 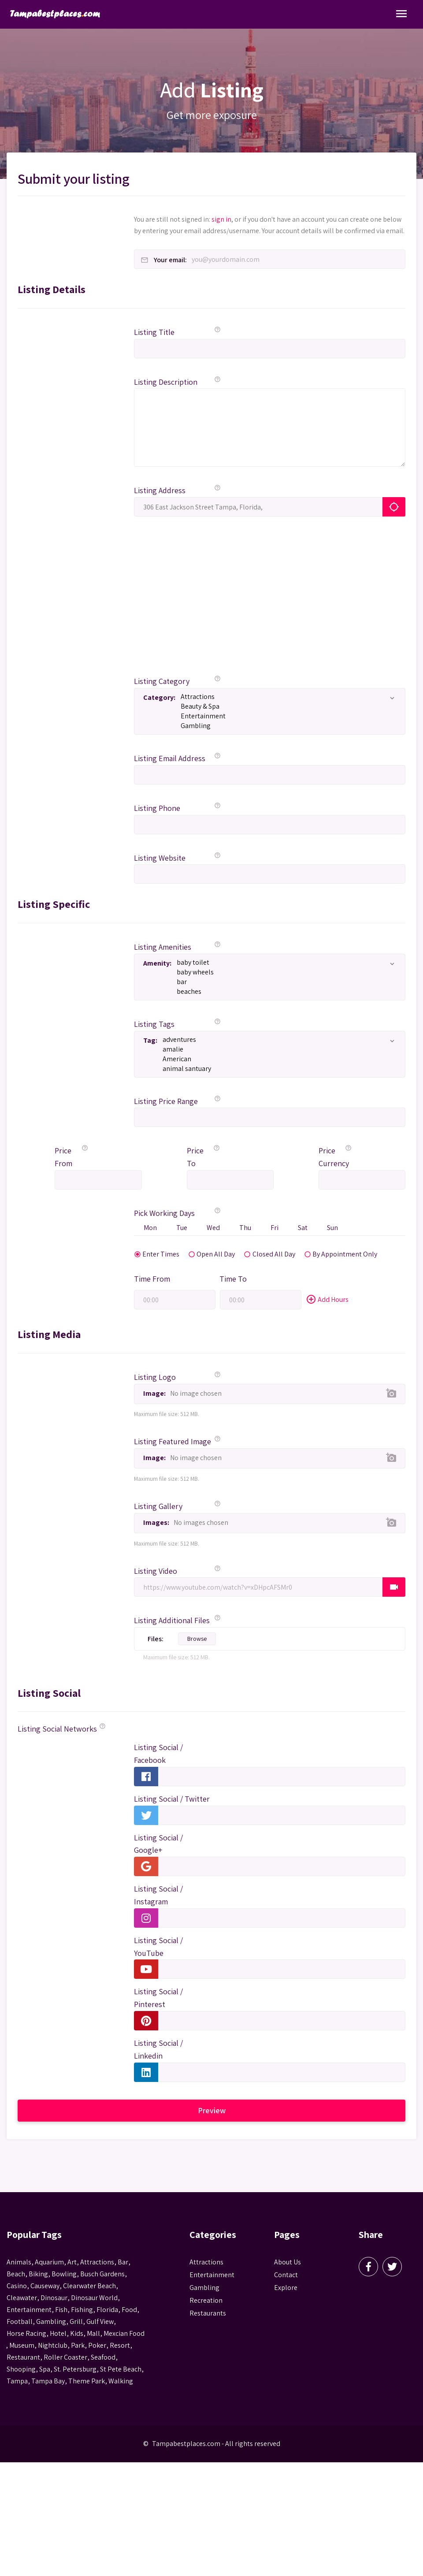 I want to click on museum, so click(x=21, y=2345).